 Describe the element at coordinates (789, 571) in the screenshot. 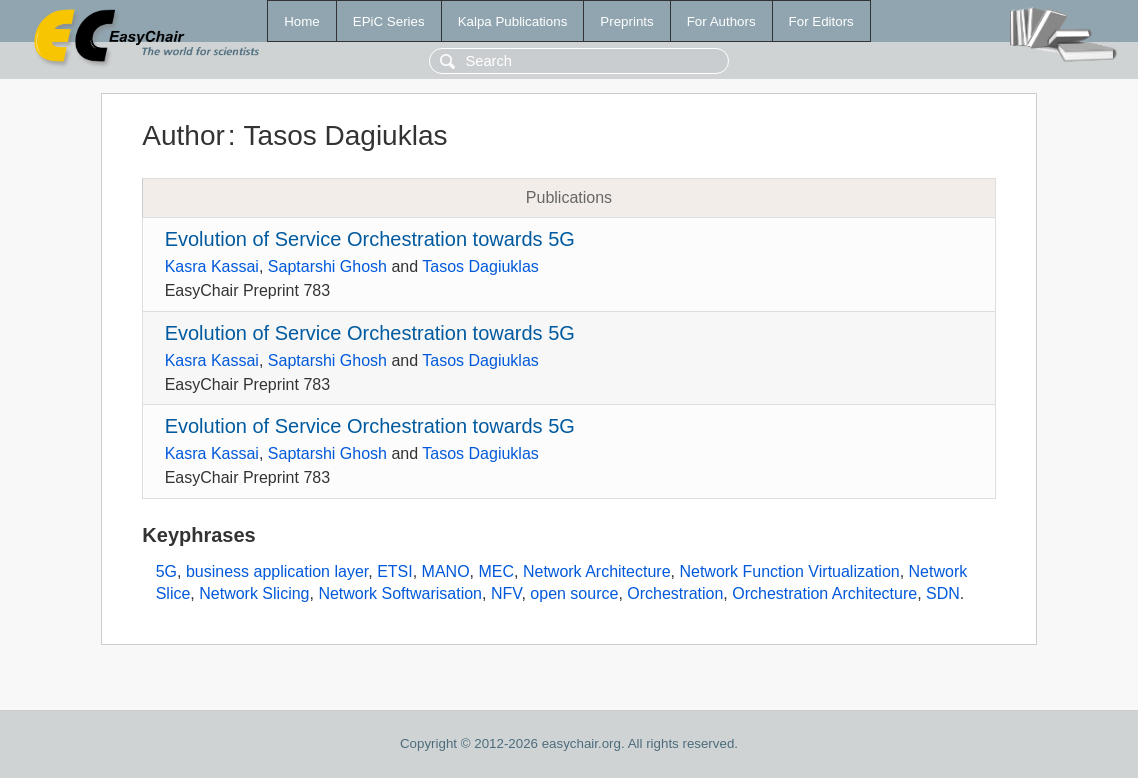

I see `Network Function Virtualization` at that location.